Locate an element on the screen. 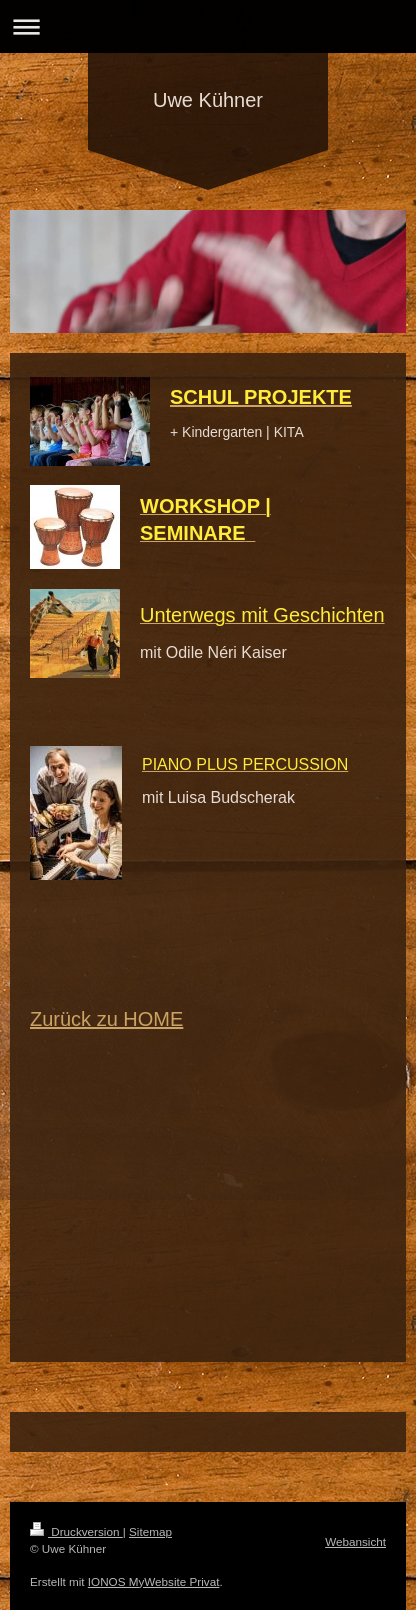 The image size is (416, 1610). Uwe Kühner is located at coordinates (208, 100).